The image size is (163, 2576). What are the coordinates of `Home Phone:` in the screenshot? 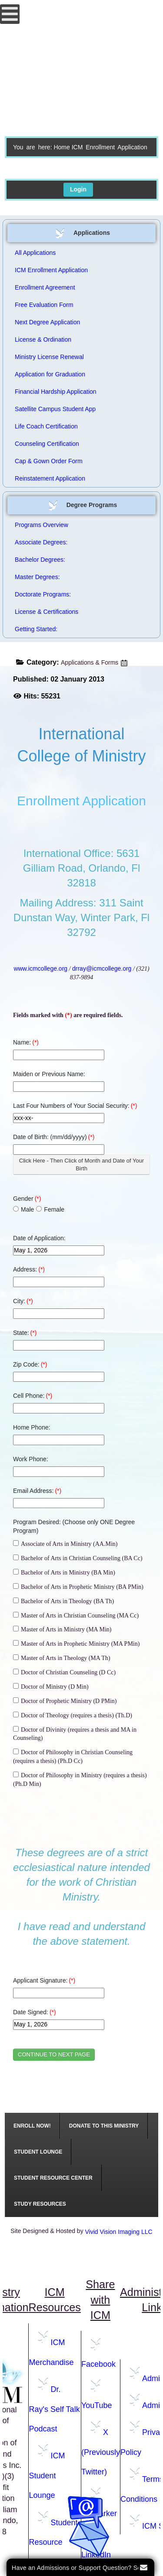 It's located at (31, 1427).